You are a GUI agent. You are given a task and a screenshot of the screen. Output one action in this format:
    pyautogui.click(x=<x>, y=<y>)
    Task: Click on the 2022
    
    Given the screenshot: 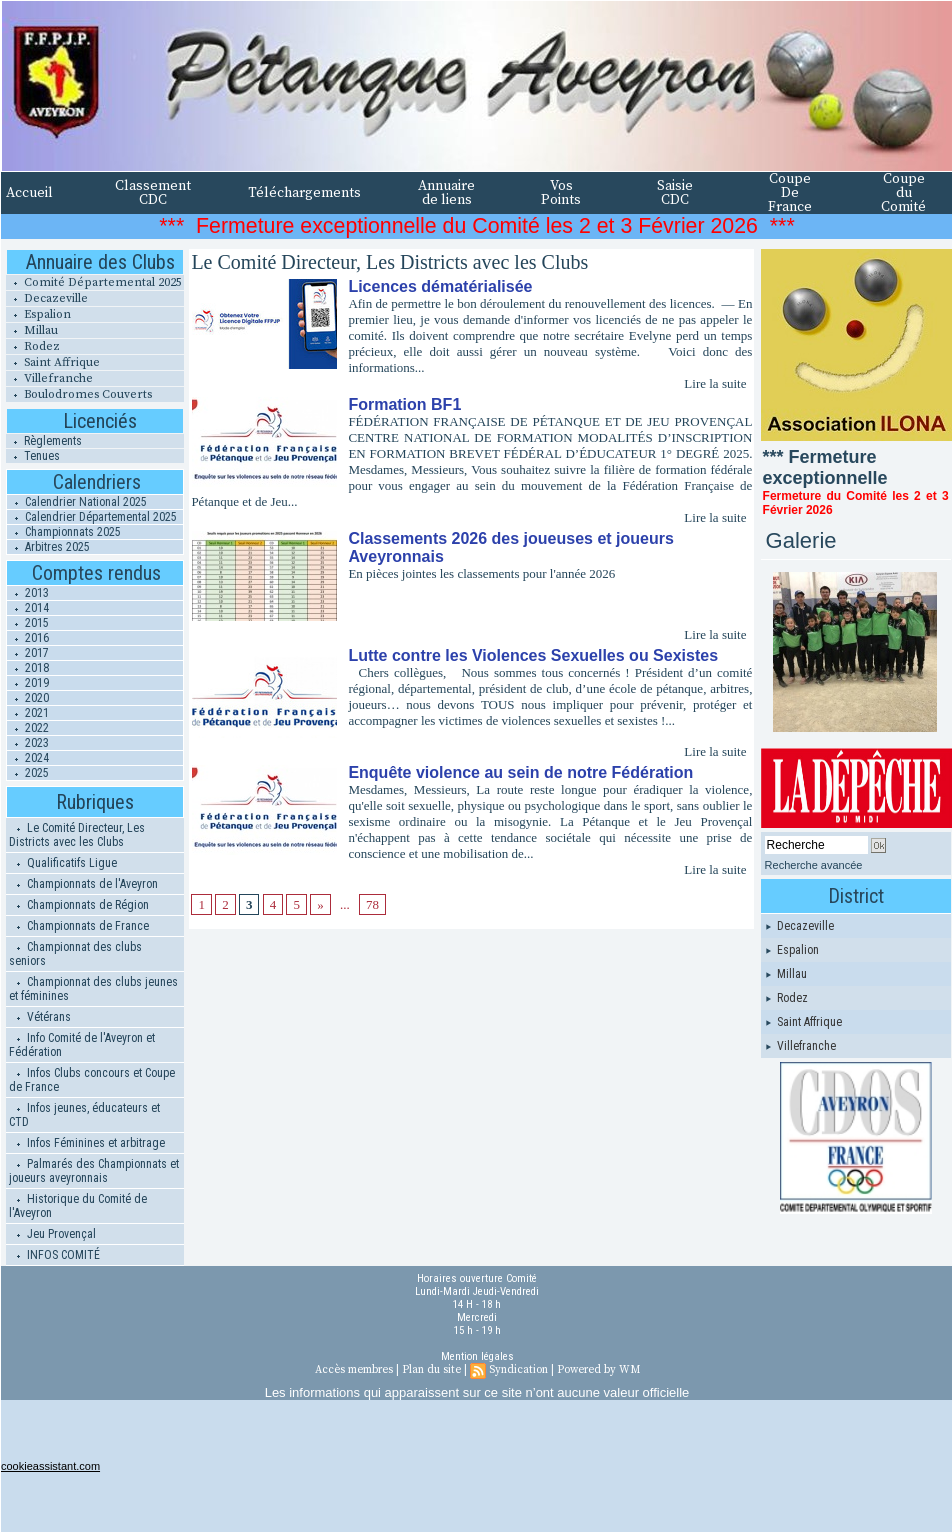 What is the action you would take?
    pyautogui.click(x=28, y=728)
    